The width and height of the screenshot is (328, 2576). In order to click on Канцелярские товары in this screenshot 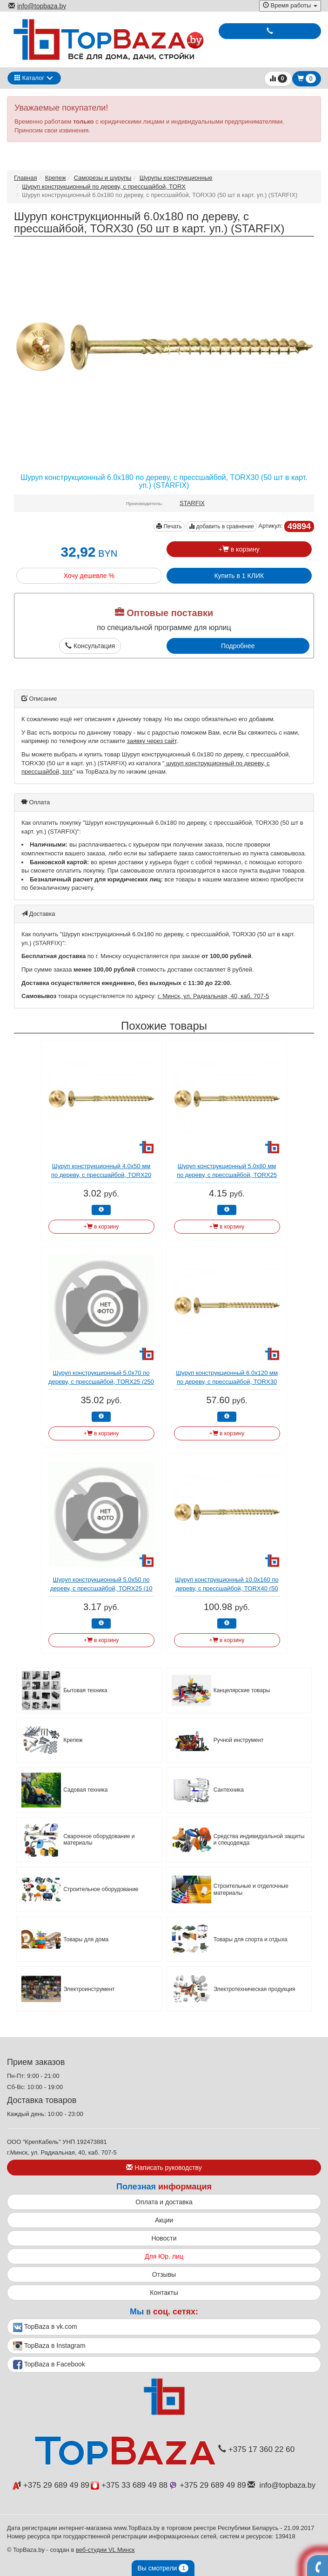, I will do `click(242, 1690)`.